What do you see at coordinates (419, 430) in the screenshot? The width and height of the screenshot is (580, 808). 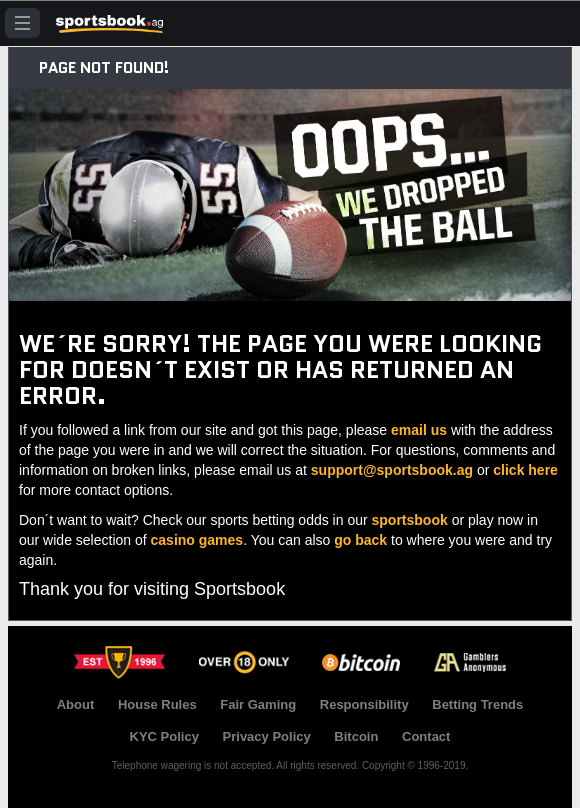 I see `email us` at bounding box center [419, 430].